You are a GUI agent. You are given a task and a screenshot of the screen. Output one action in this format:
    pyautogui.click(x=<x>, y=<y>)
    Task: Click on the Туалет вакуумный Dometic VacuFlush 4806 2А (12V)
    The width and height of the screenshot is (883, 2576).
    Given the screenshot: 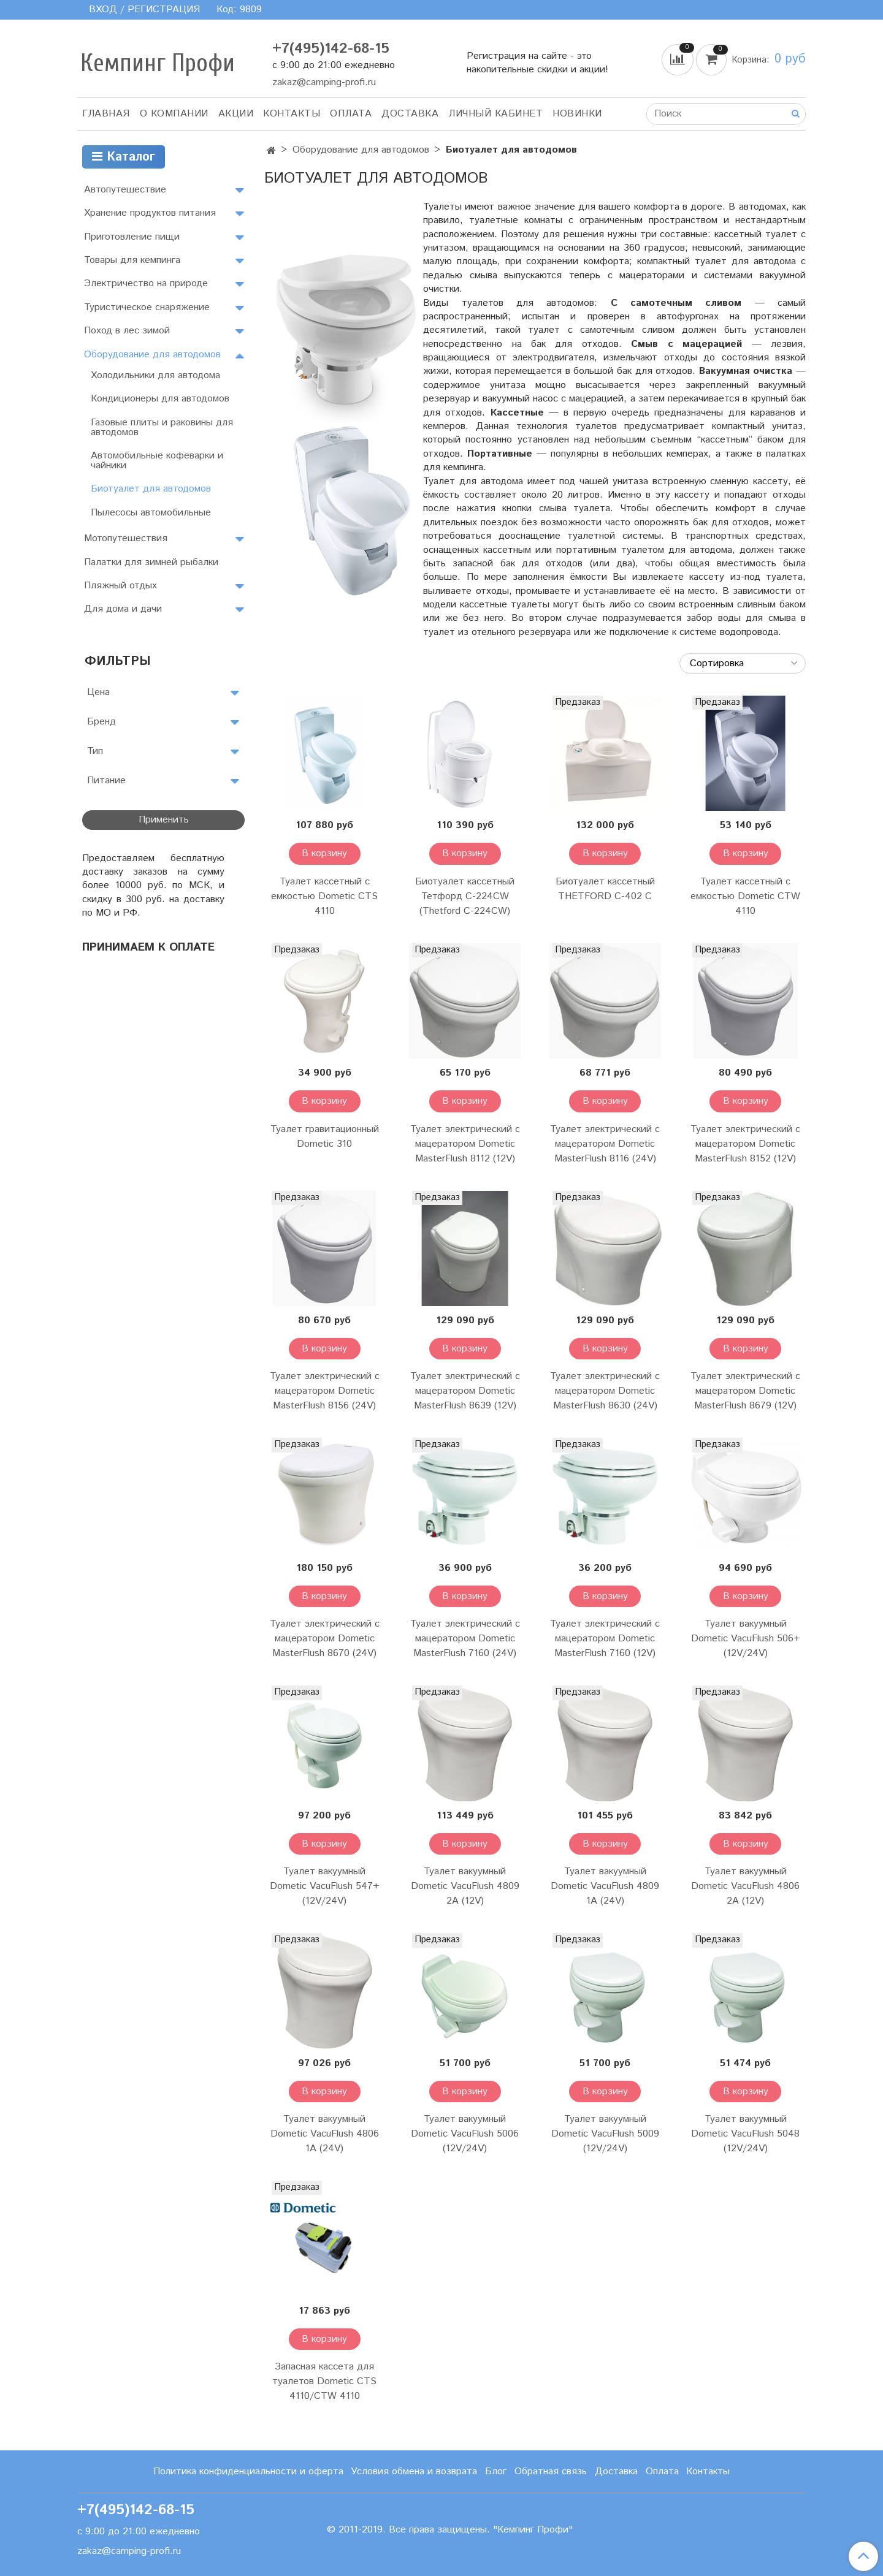 What is the action you would take?
    pyautogui.click(x=745, y=1886)
    